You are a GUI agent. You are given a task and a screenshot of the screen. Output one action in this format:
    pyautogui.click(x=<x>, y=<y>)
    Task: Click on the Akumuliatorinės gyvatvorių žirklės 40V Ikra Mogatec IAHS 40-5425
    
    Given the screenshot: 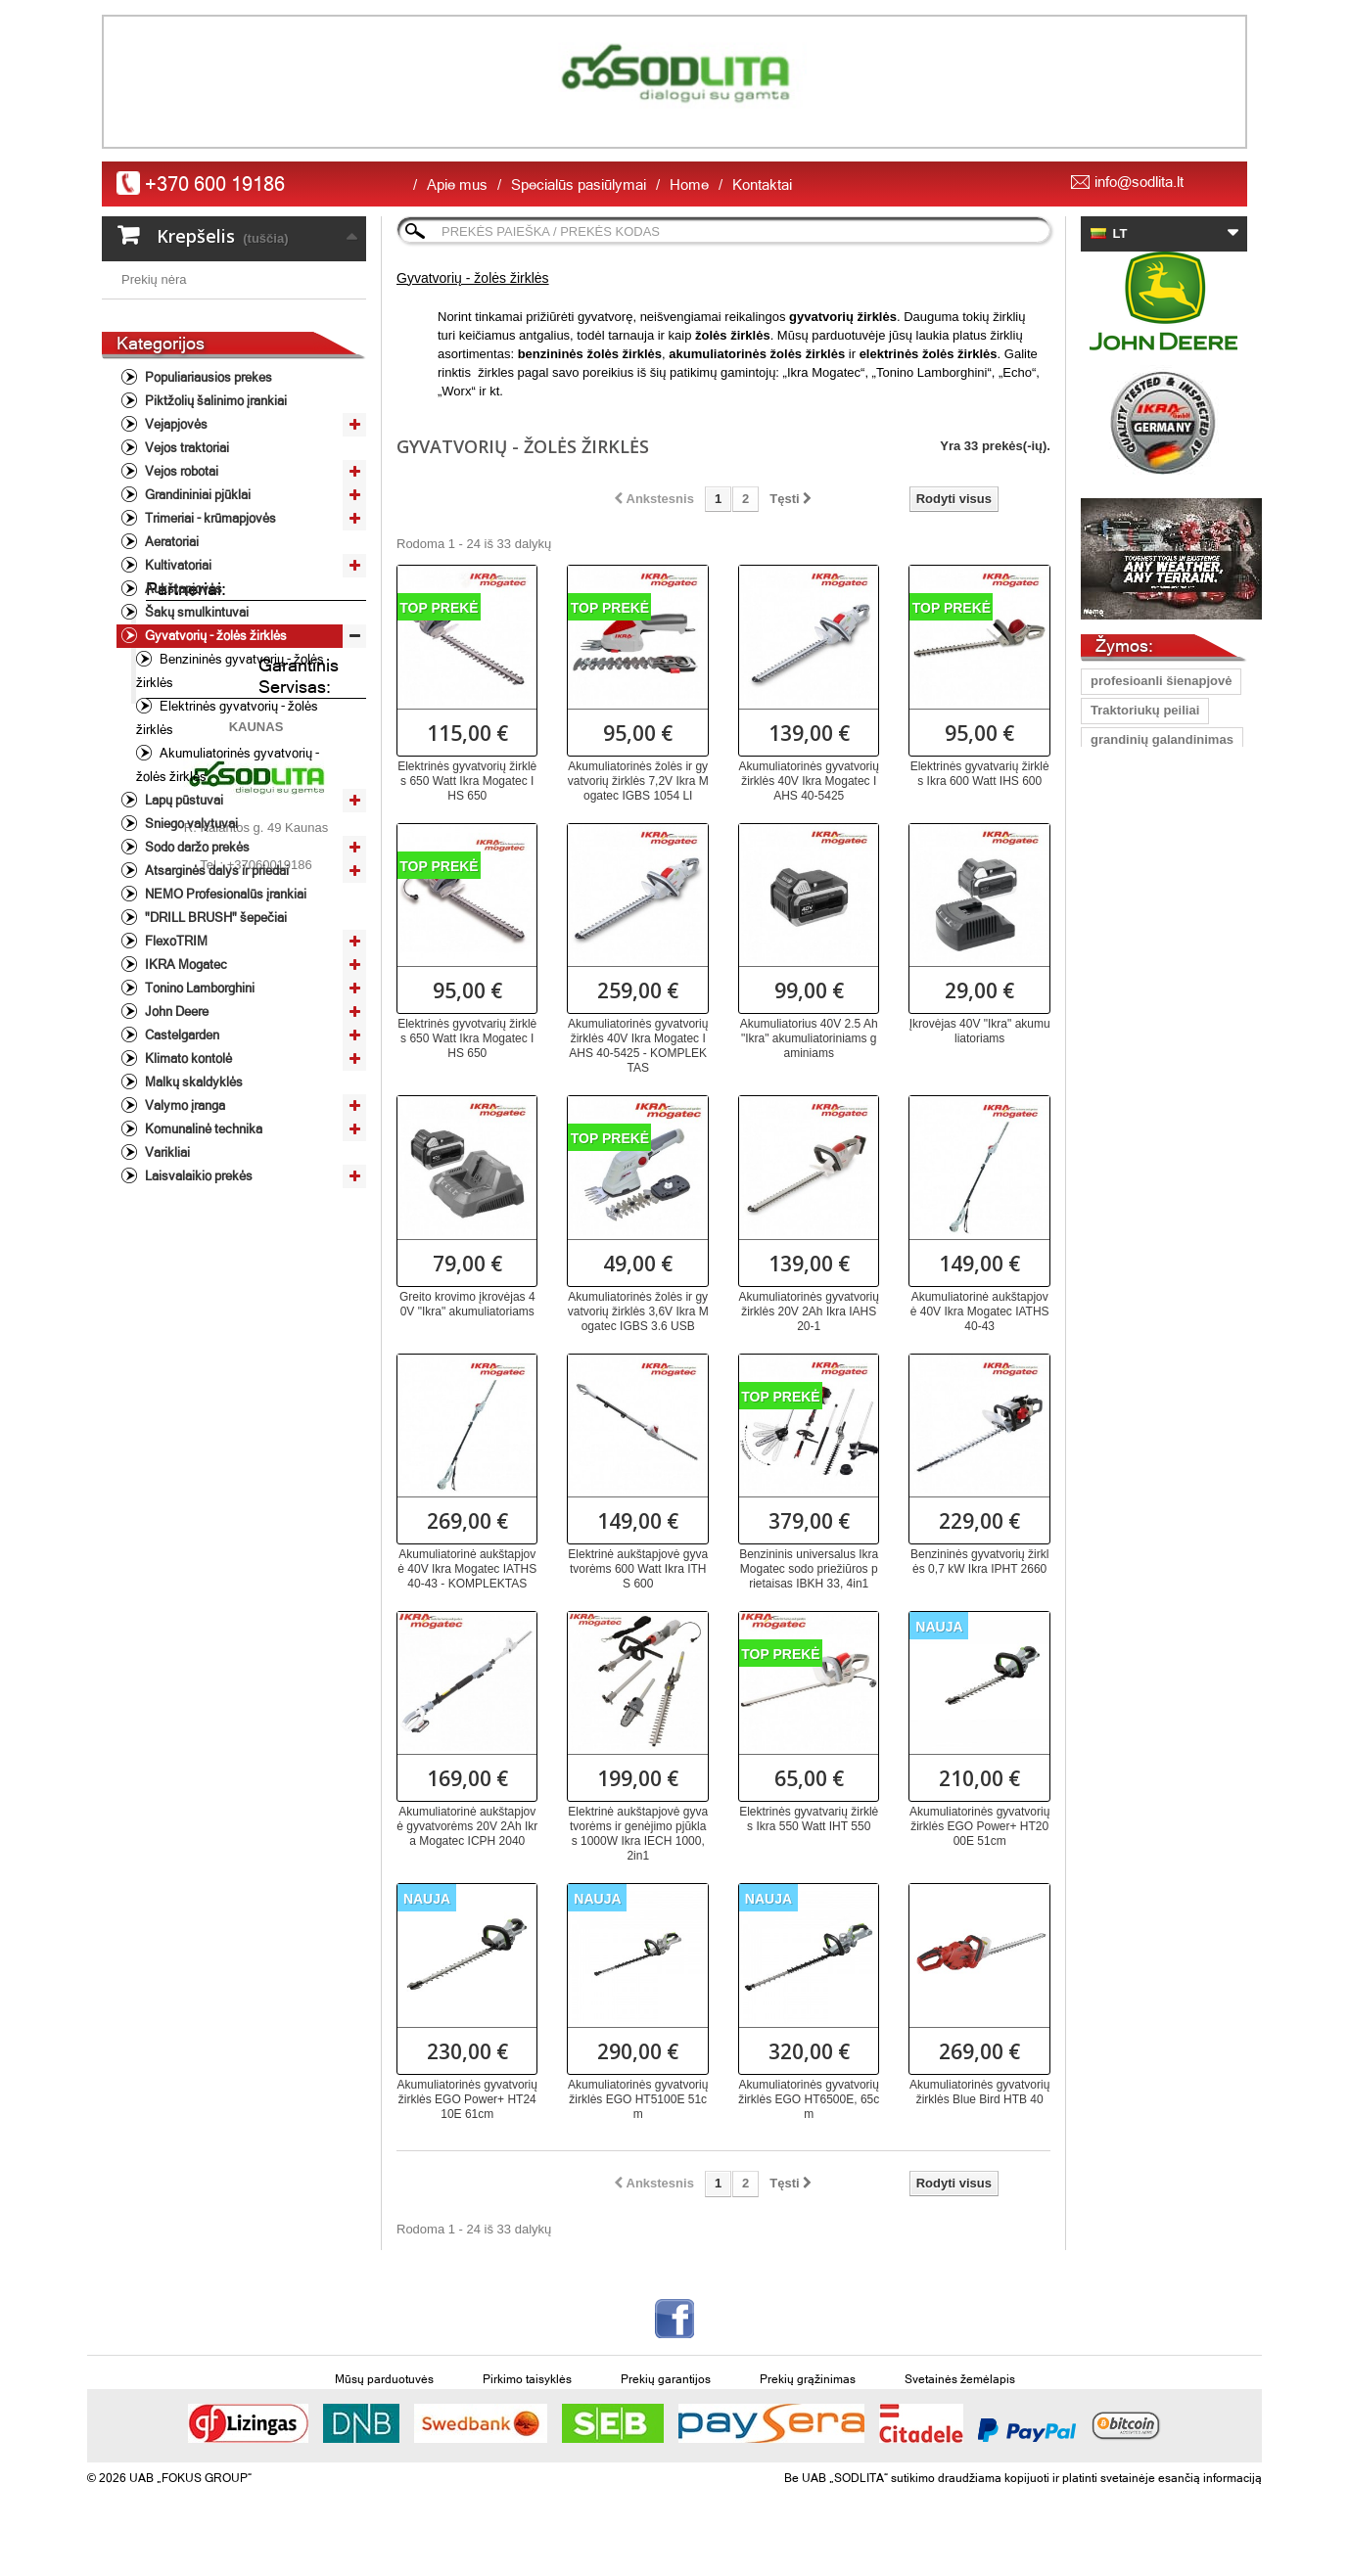 What is the action you would take?
    pyautogui.click(x=809, y=781)
    